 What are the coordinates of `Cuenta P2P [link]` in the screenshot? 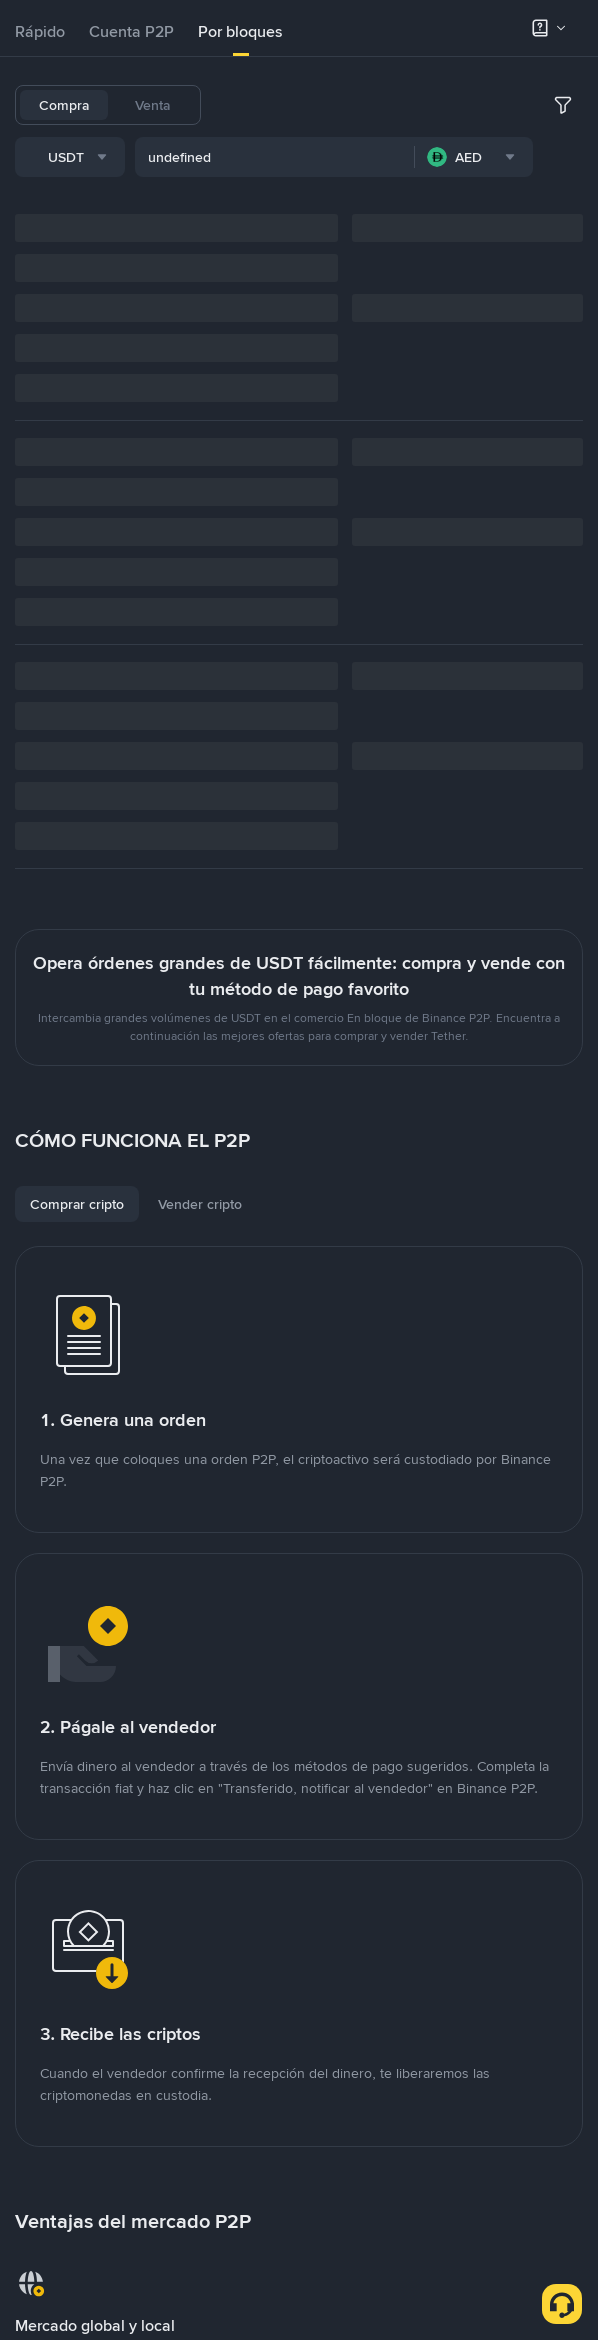 It's located at (131, 31).